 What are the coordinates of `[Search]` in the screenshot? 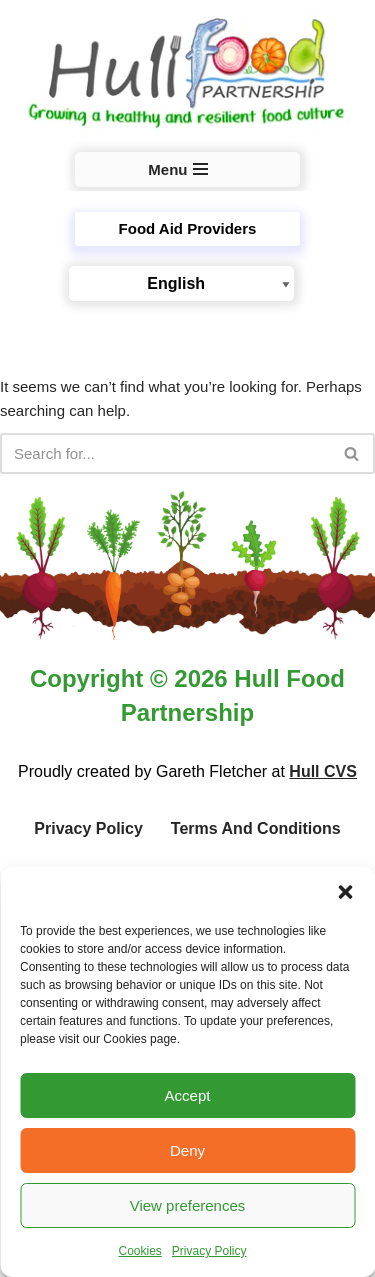 It's located at (165, 453).